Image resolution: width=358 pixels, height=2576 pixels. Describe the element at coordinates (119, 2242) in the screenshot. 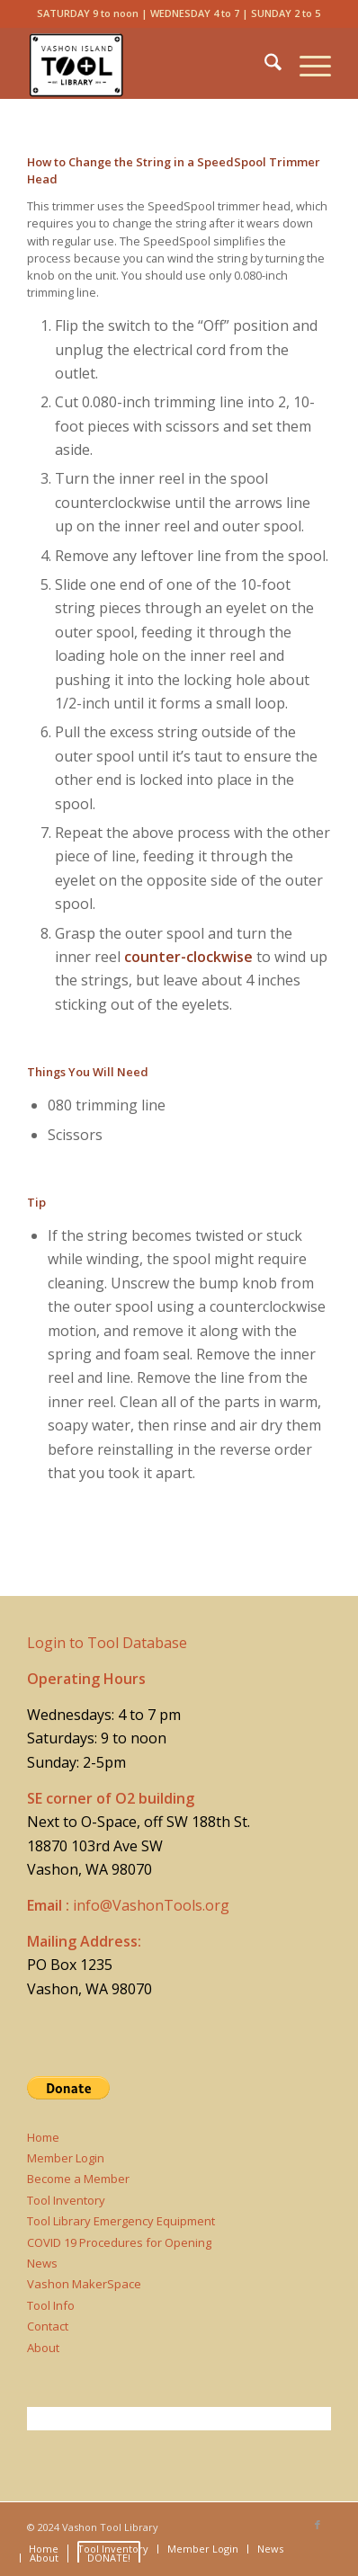

I see `COVID 19 Procedures for Opening` at that location.